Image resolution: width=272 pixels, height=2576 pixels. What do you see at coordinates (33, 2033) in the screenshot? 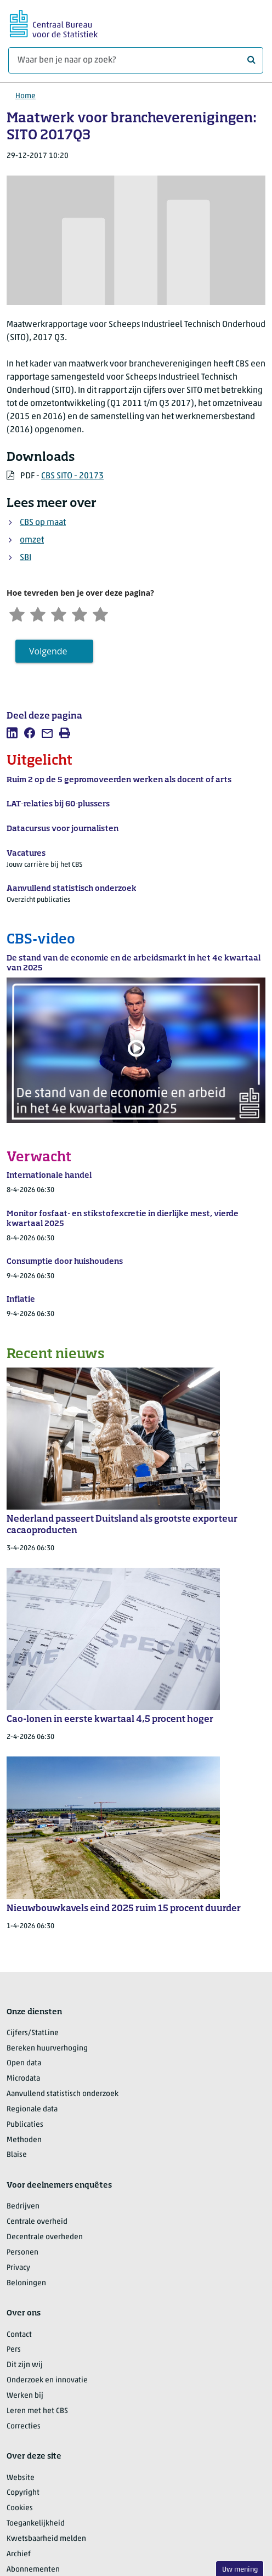
I see `Cijfers/StatLine` at bounding box center [33, 2033].